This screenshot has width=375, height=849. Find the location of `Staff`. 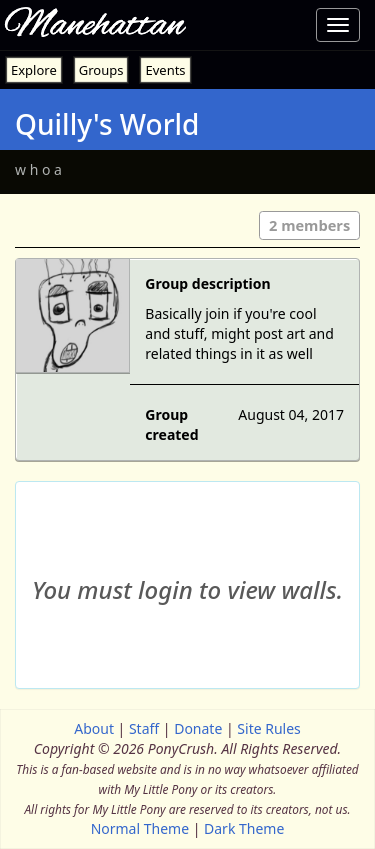

Staff is located at coordinates (144, 728).